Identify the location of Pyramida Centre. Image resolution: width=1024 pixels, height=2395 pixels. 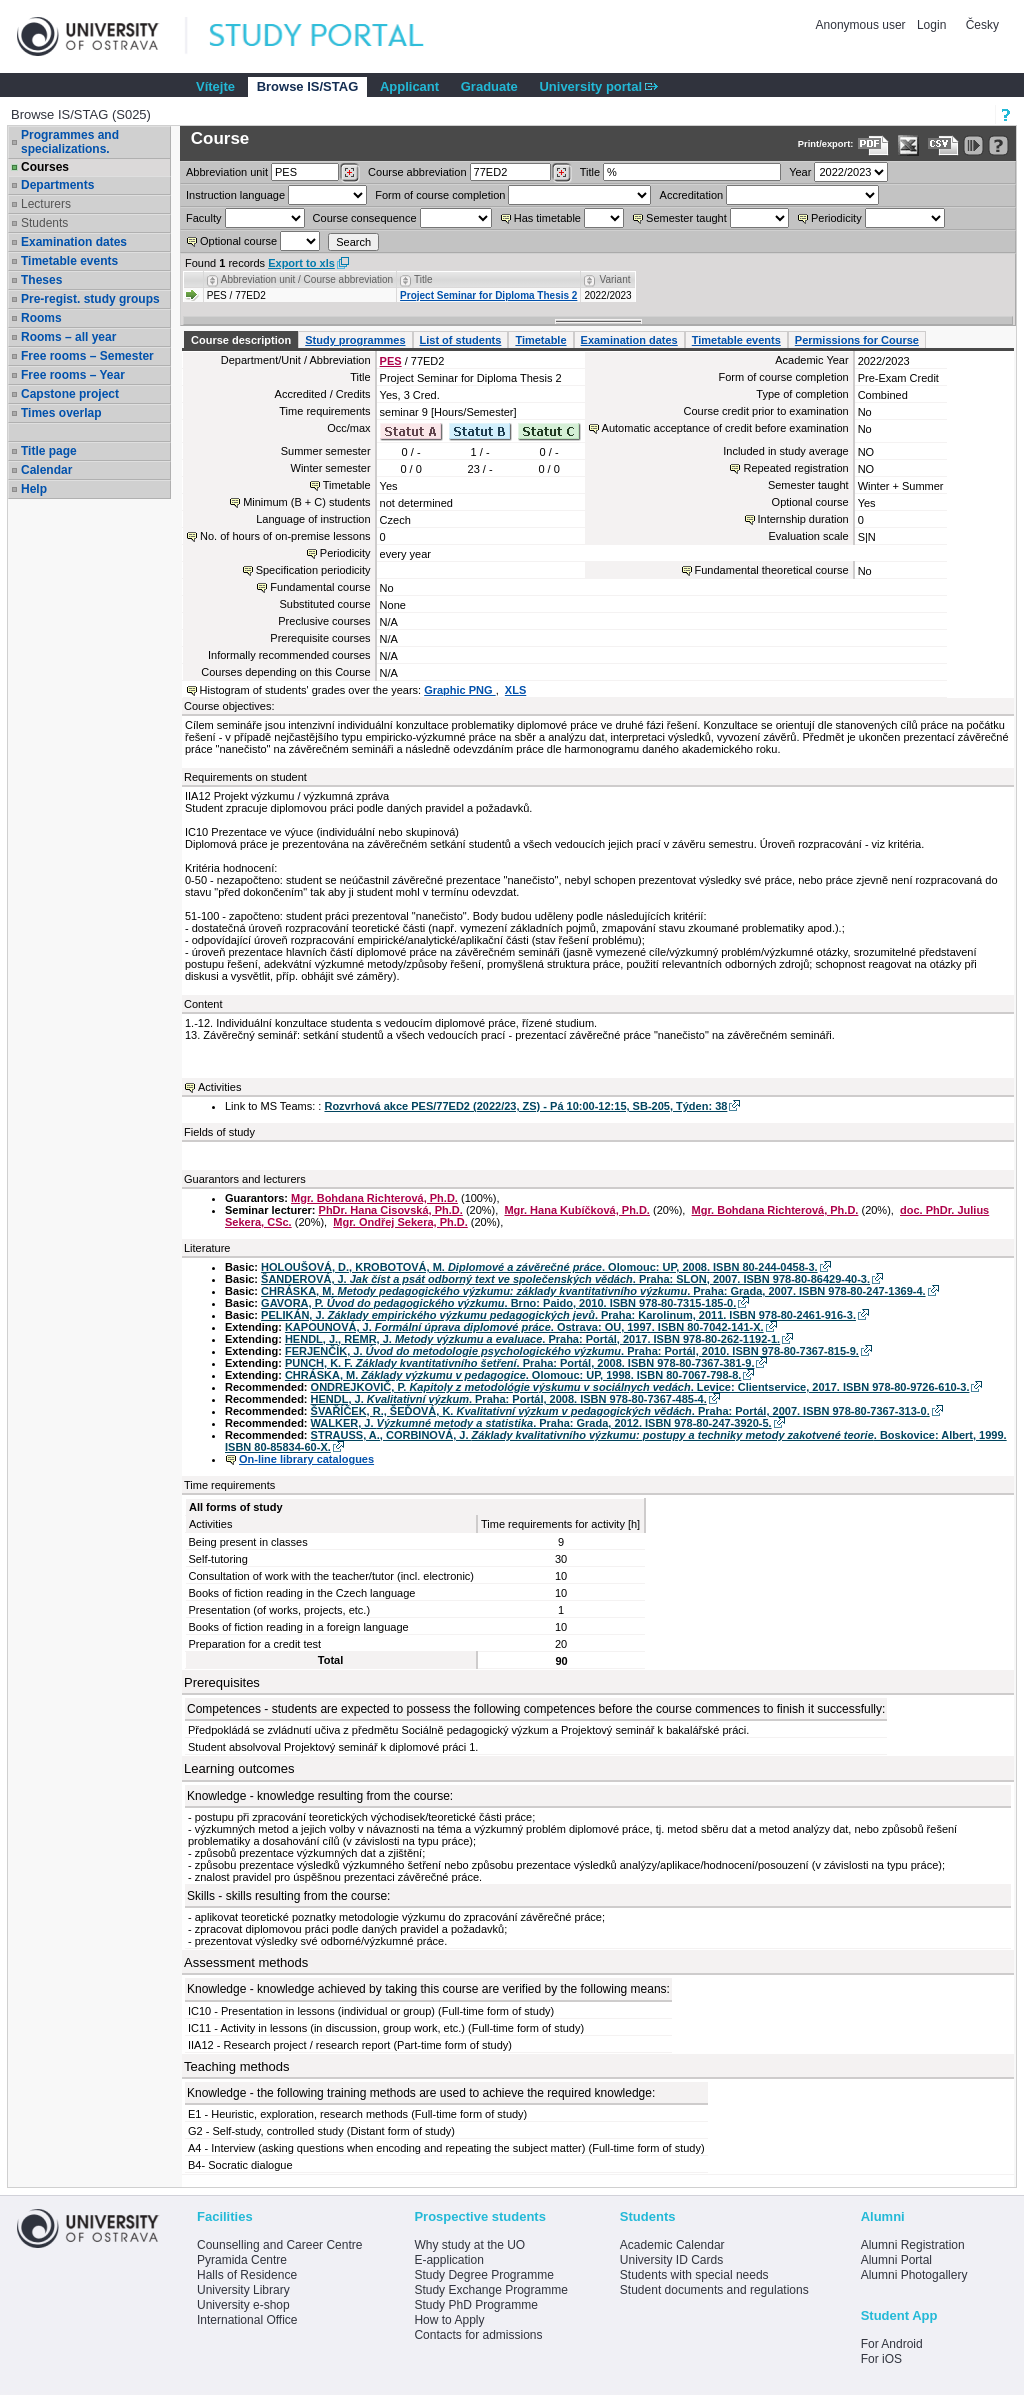
(242, 2260).